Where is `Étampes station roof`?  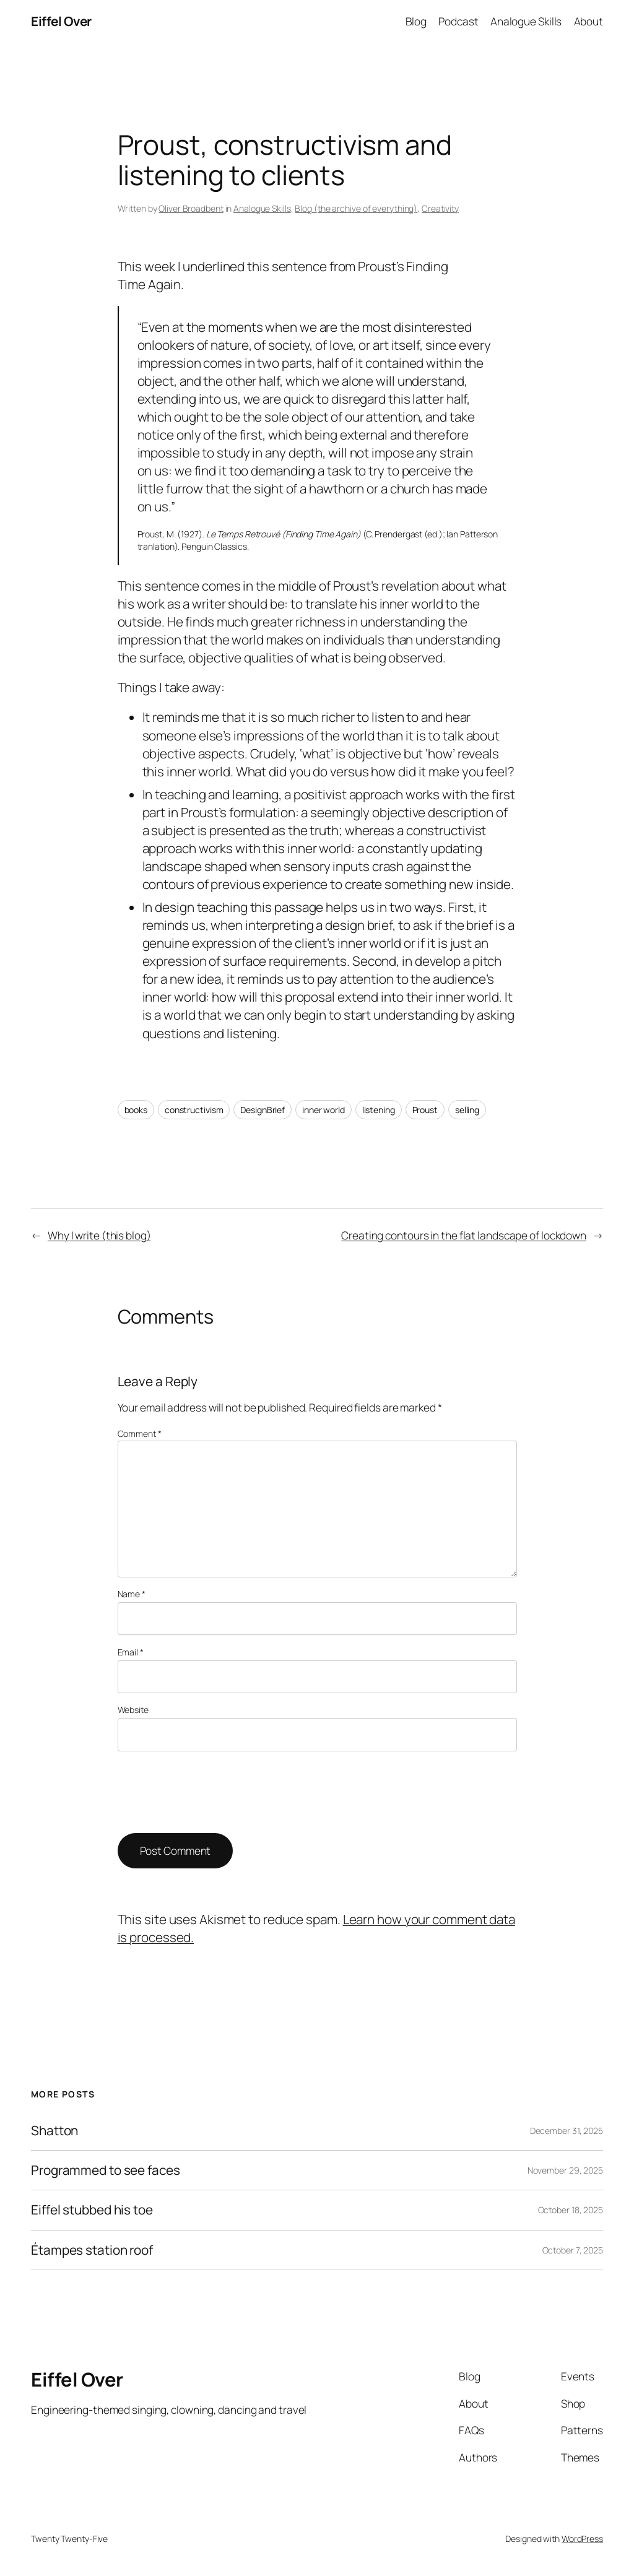 Étampes station roof is located at coordinates (92, 2250).